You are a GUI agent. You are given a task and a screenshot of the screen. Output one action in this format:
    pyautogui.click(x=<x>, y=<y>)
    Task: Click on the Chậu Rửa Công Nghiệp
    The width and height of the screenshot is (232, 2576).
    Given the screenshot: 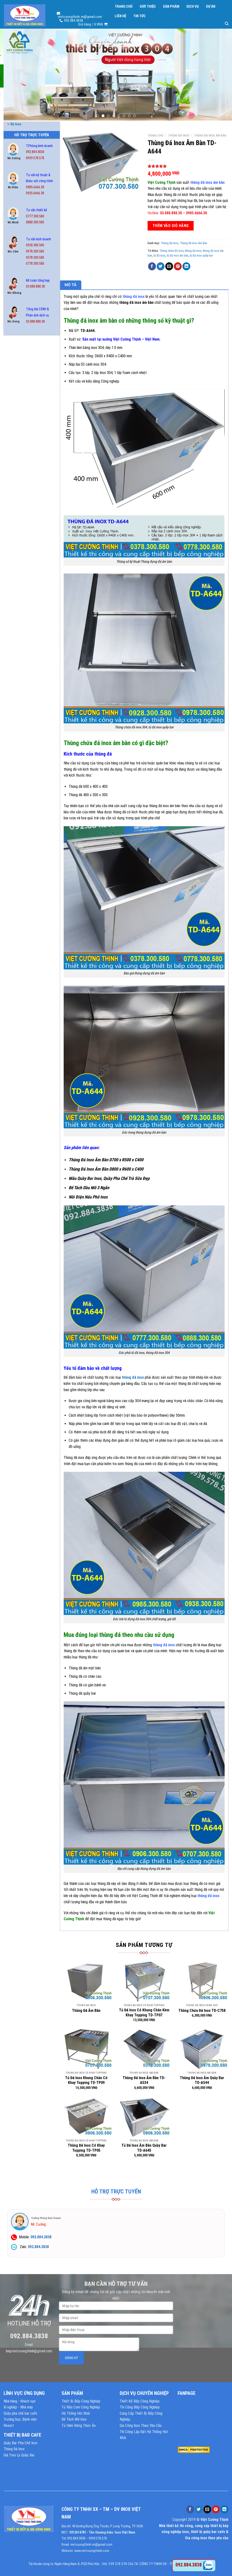 What is the action you would take?
    pyautogui.click(x=25, y=408)
    